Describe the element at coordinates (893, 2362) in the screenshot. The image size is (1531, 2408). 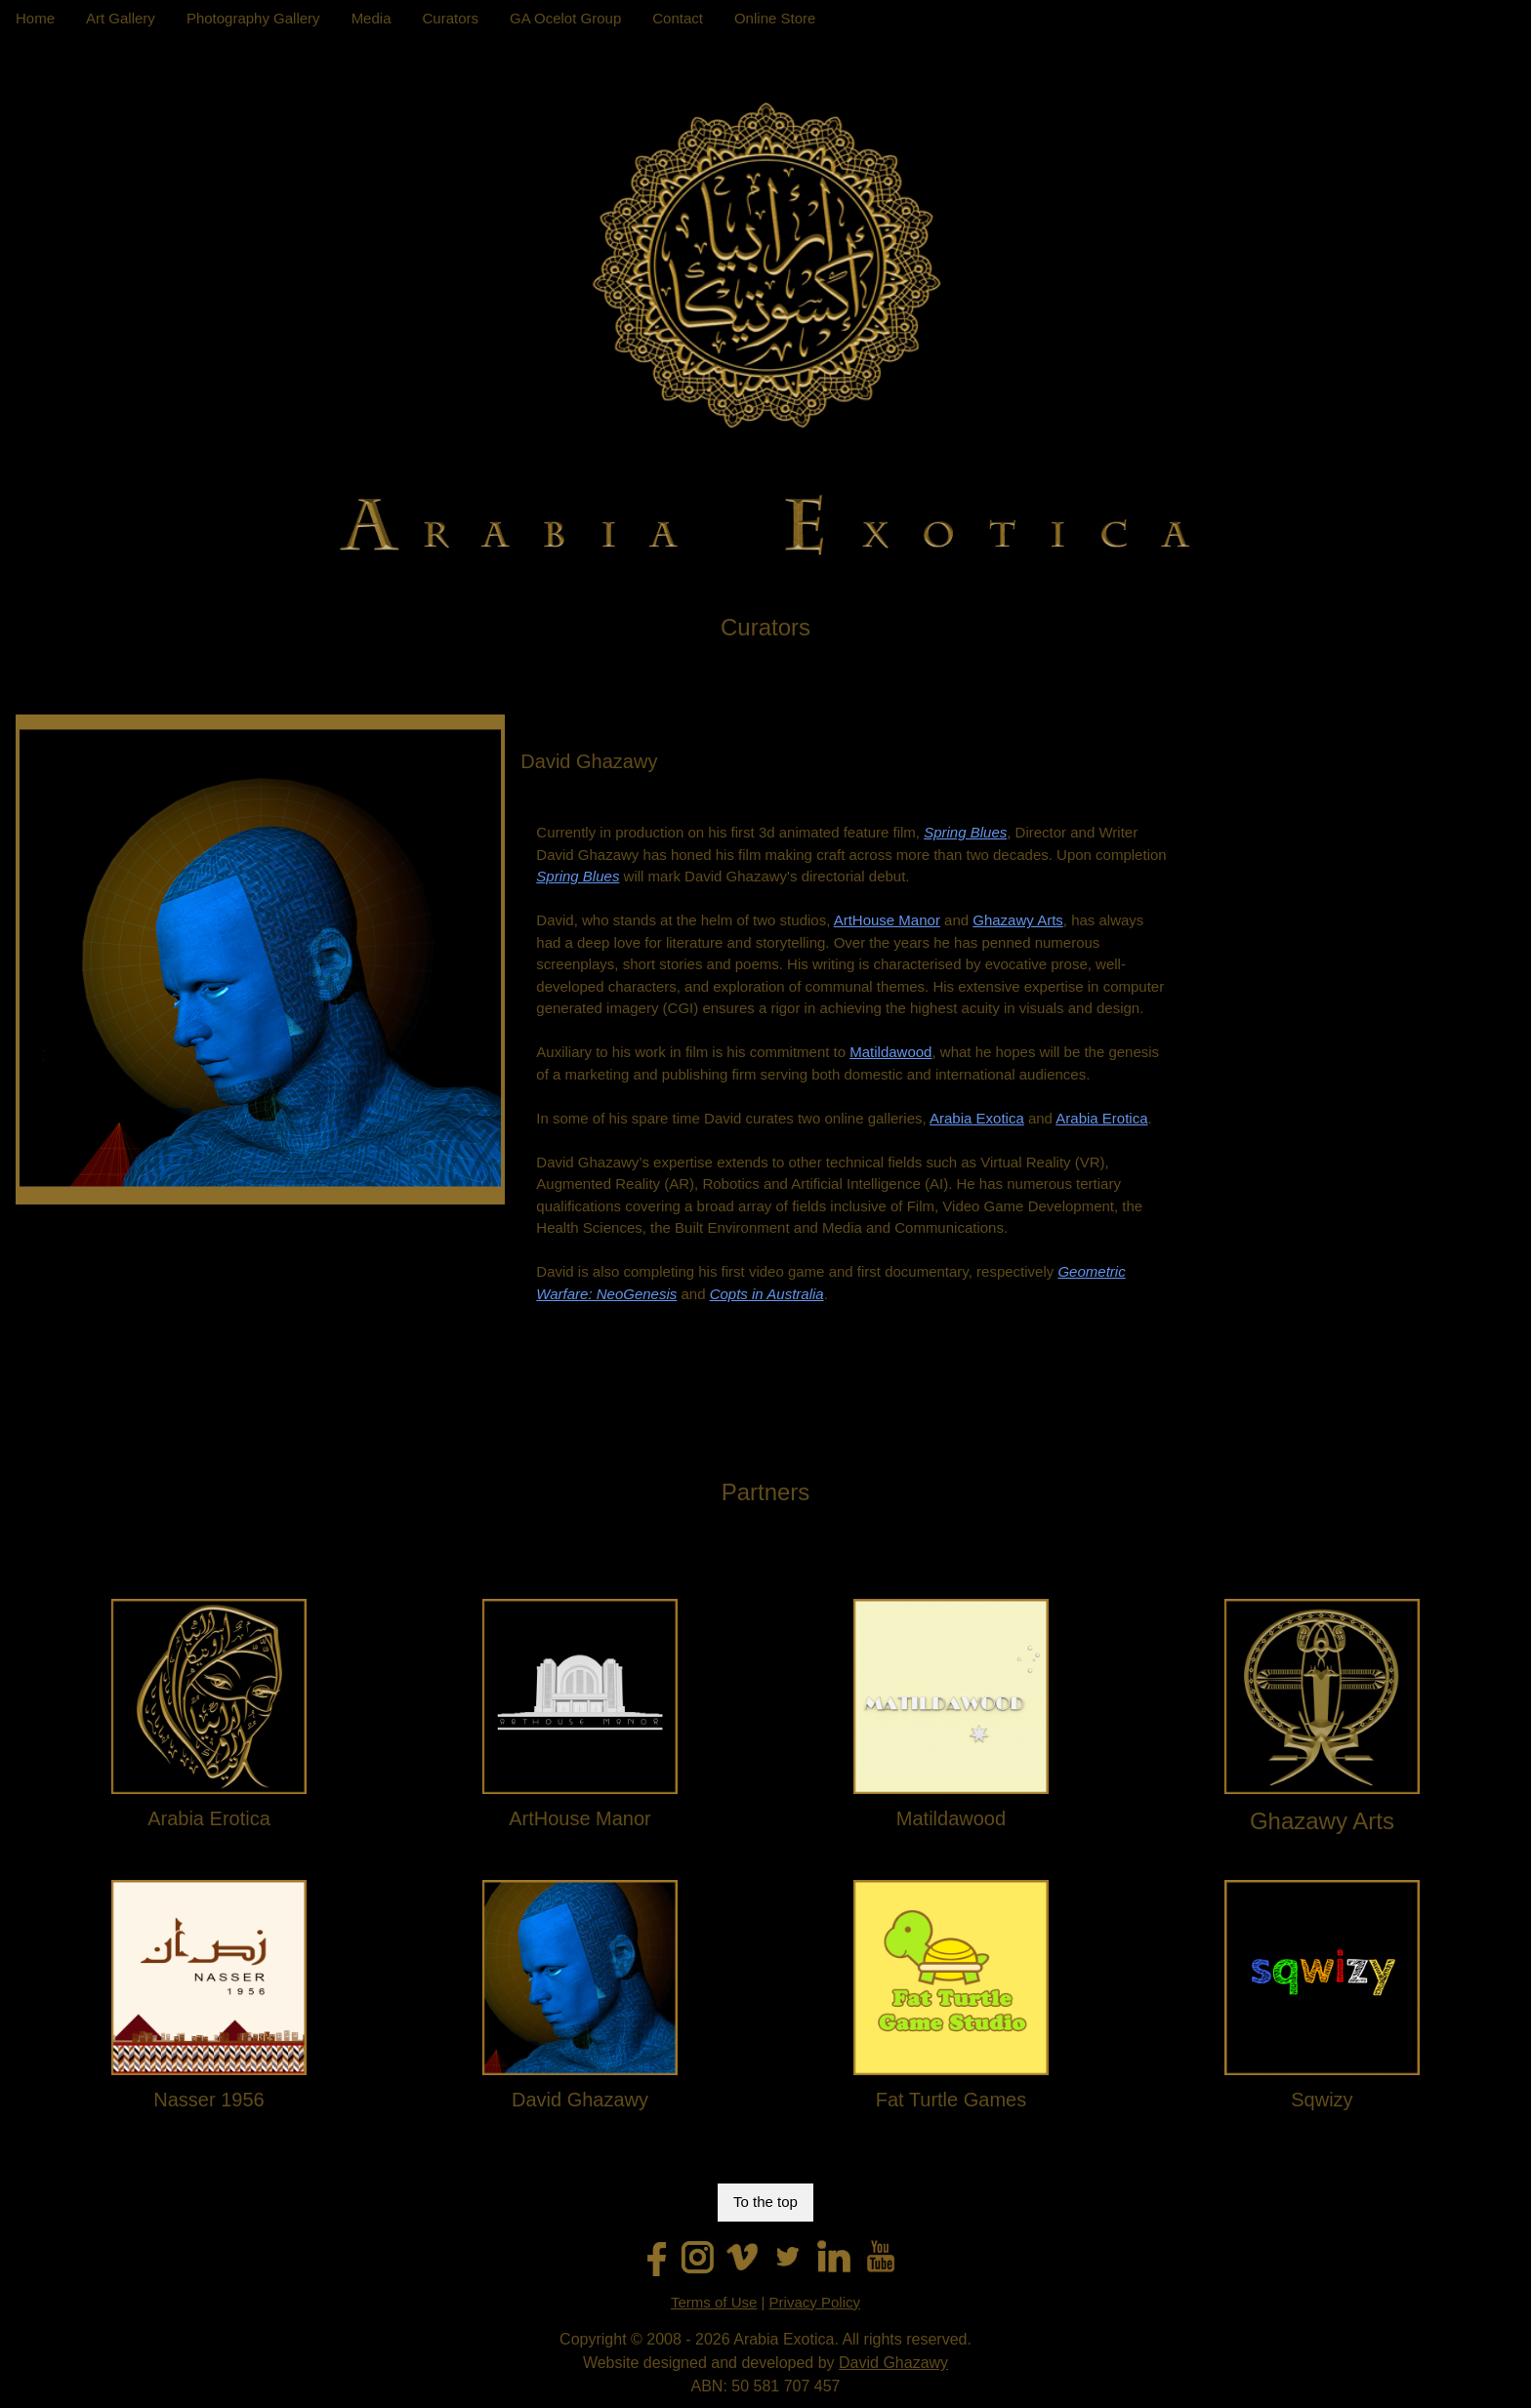
I see `David Ghazawy` at that location.